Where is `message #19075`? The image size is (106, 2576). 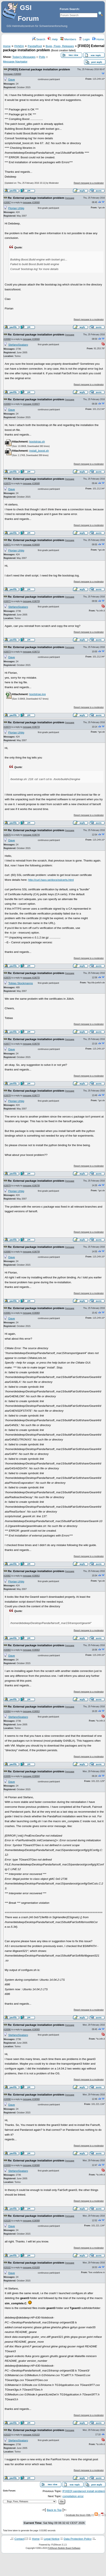 message #19075 is located at coordinates (31, 978).